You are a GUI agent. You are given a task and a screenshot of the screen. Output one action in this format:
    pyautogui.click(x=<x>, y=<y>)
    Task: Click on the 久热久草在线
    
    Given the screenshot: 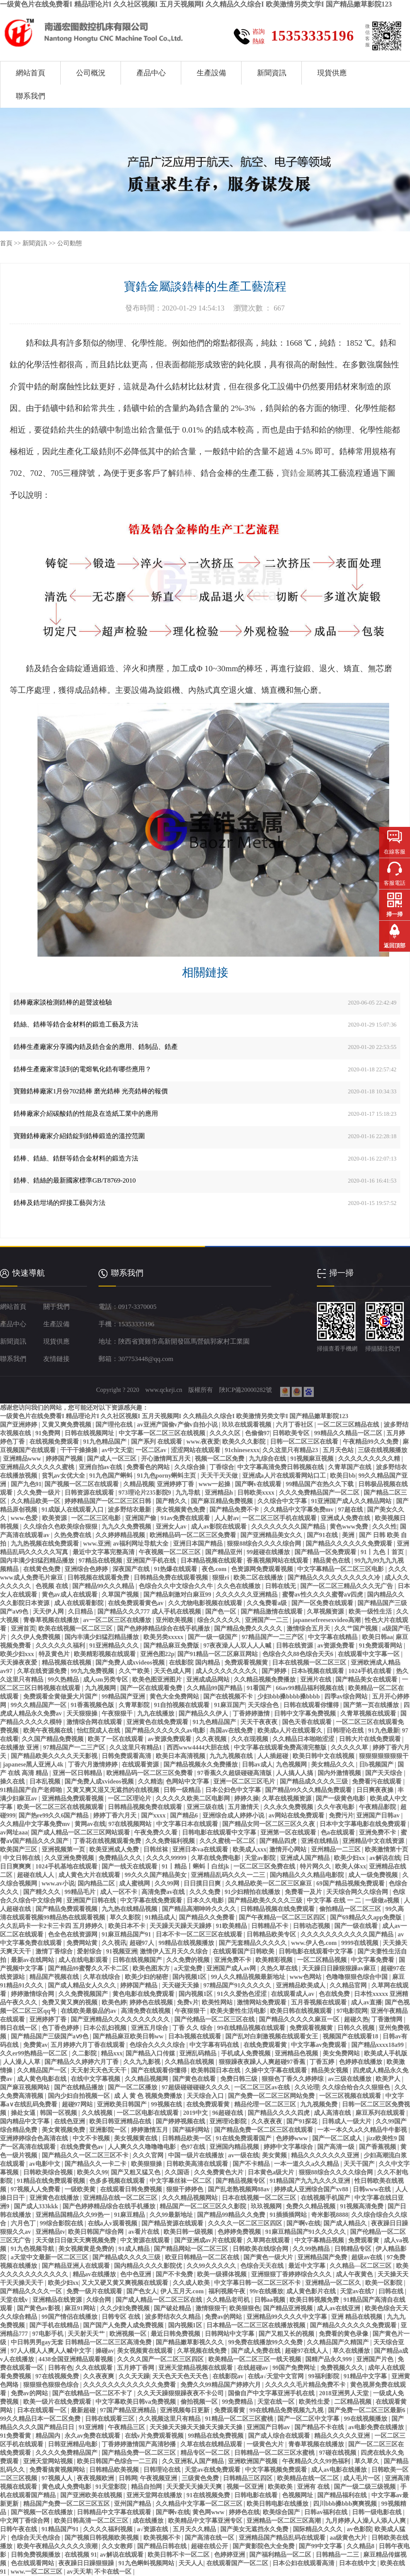 What is the action you would take?
    pyautogui.click(x=279, y=1968)
    